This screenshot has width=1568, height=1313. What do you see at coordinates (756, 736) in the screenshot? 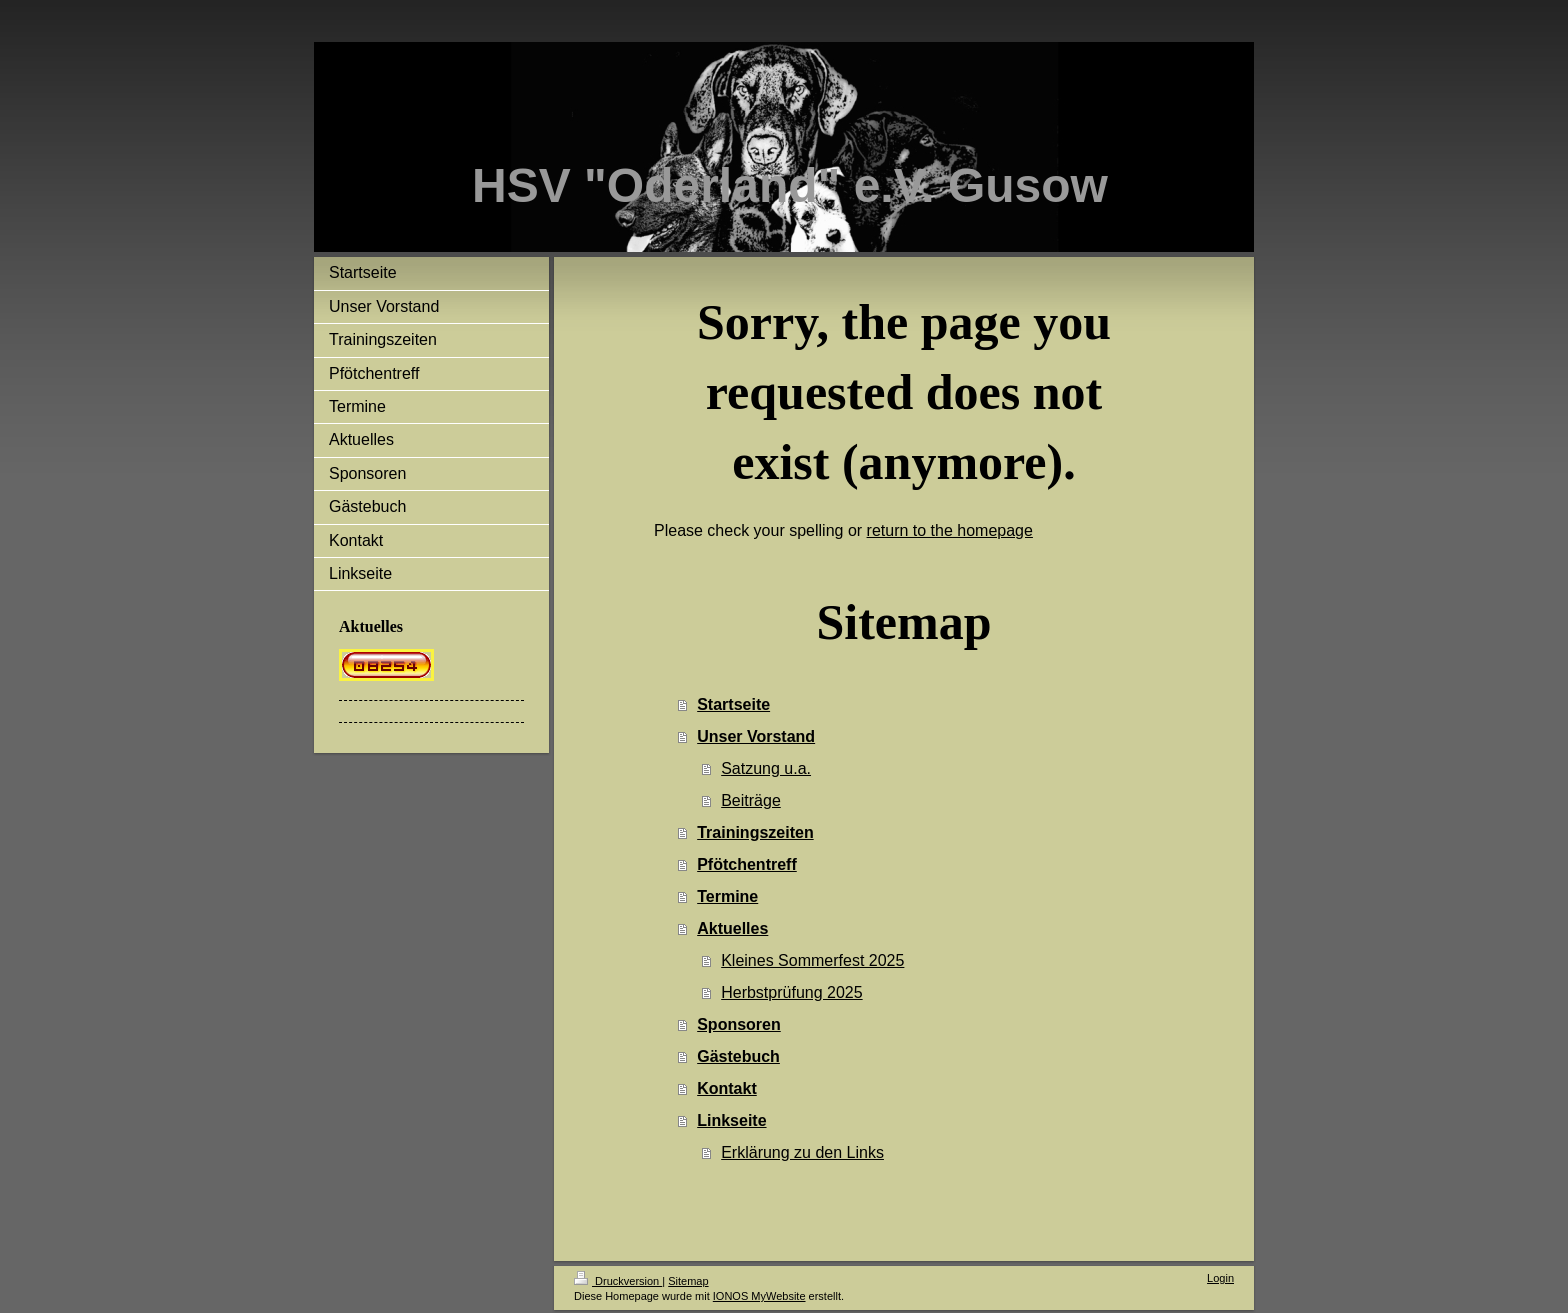
I see `Unser Vorstand` at bounding box center [756, 736].